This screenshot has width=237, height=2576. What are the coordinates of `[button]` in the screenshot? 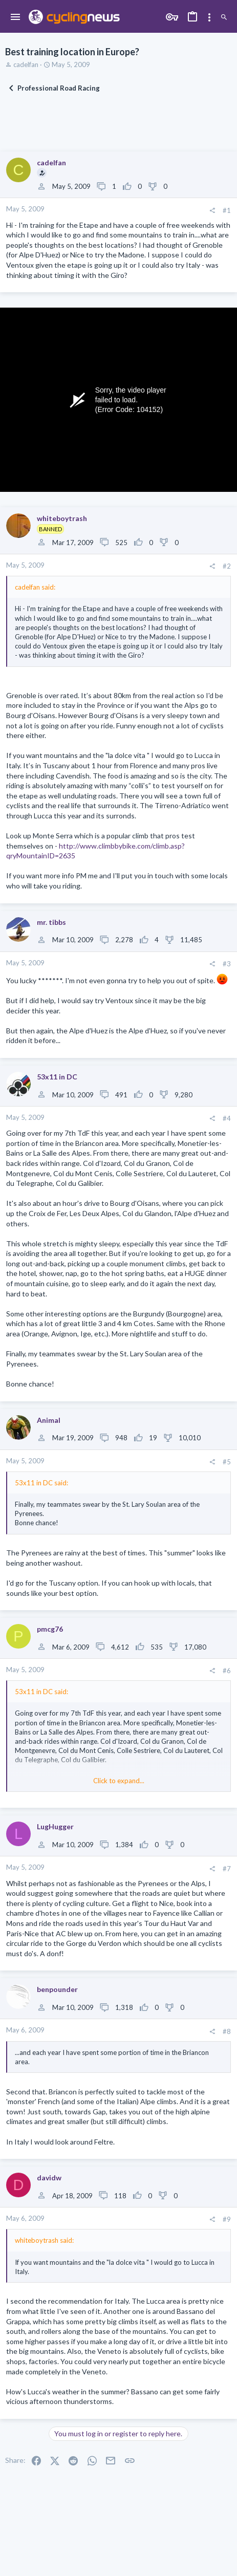 It's located at (15, 17).